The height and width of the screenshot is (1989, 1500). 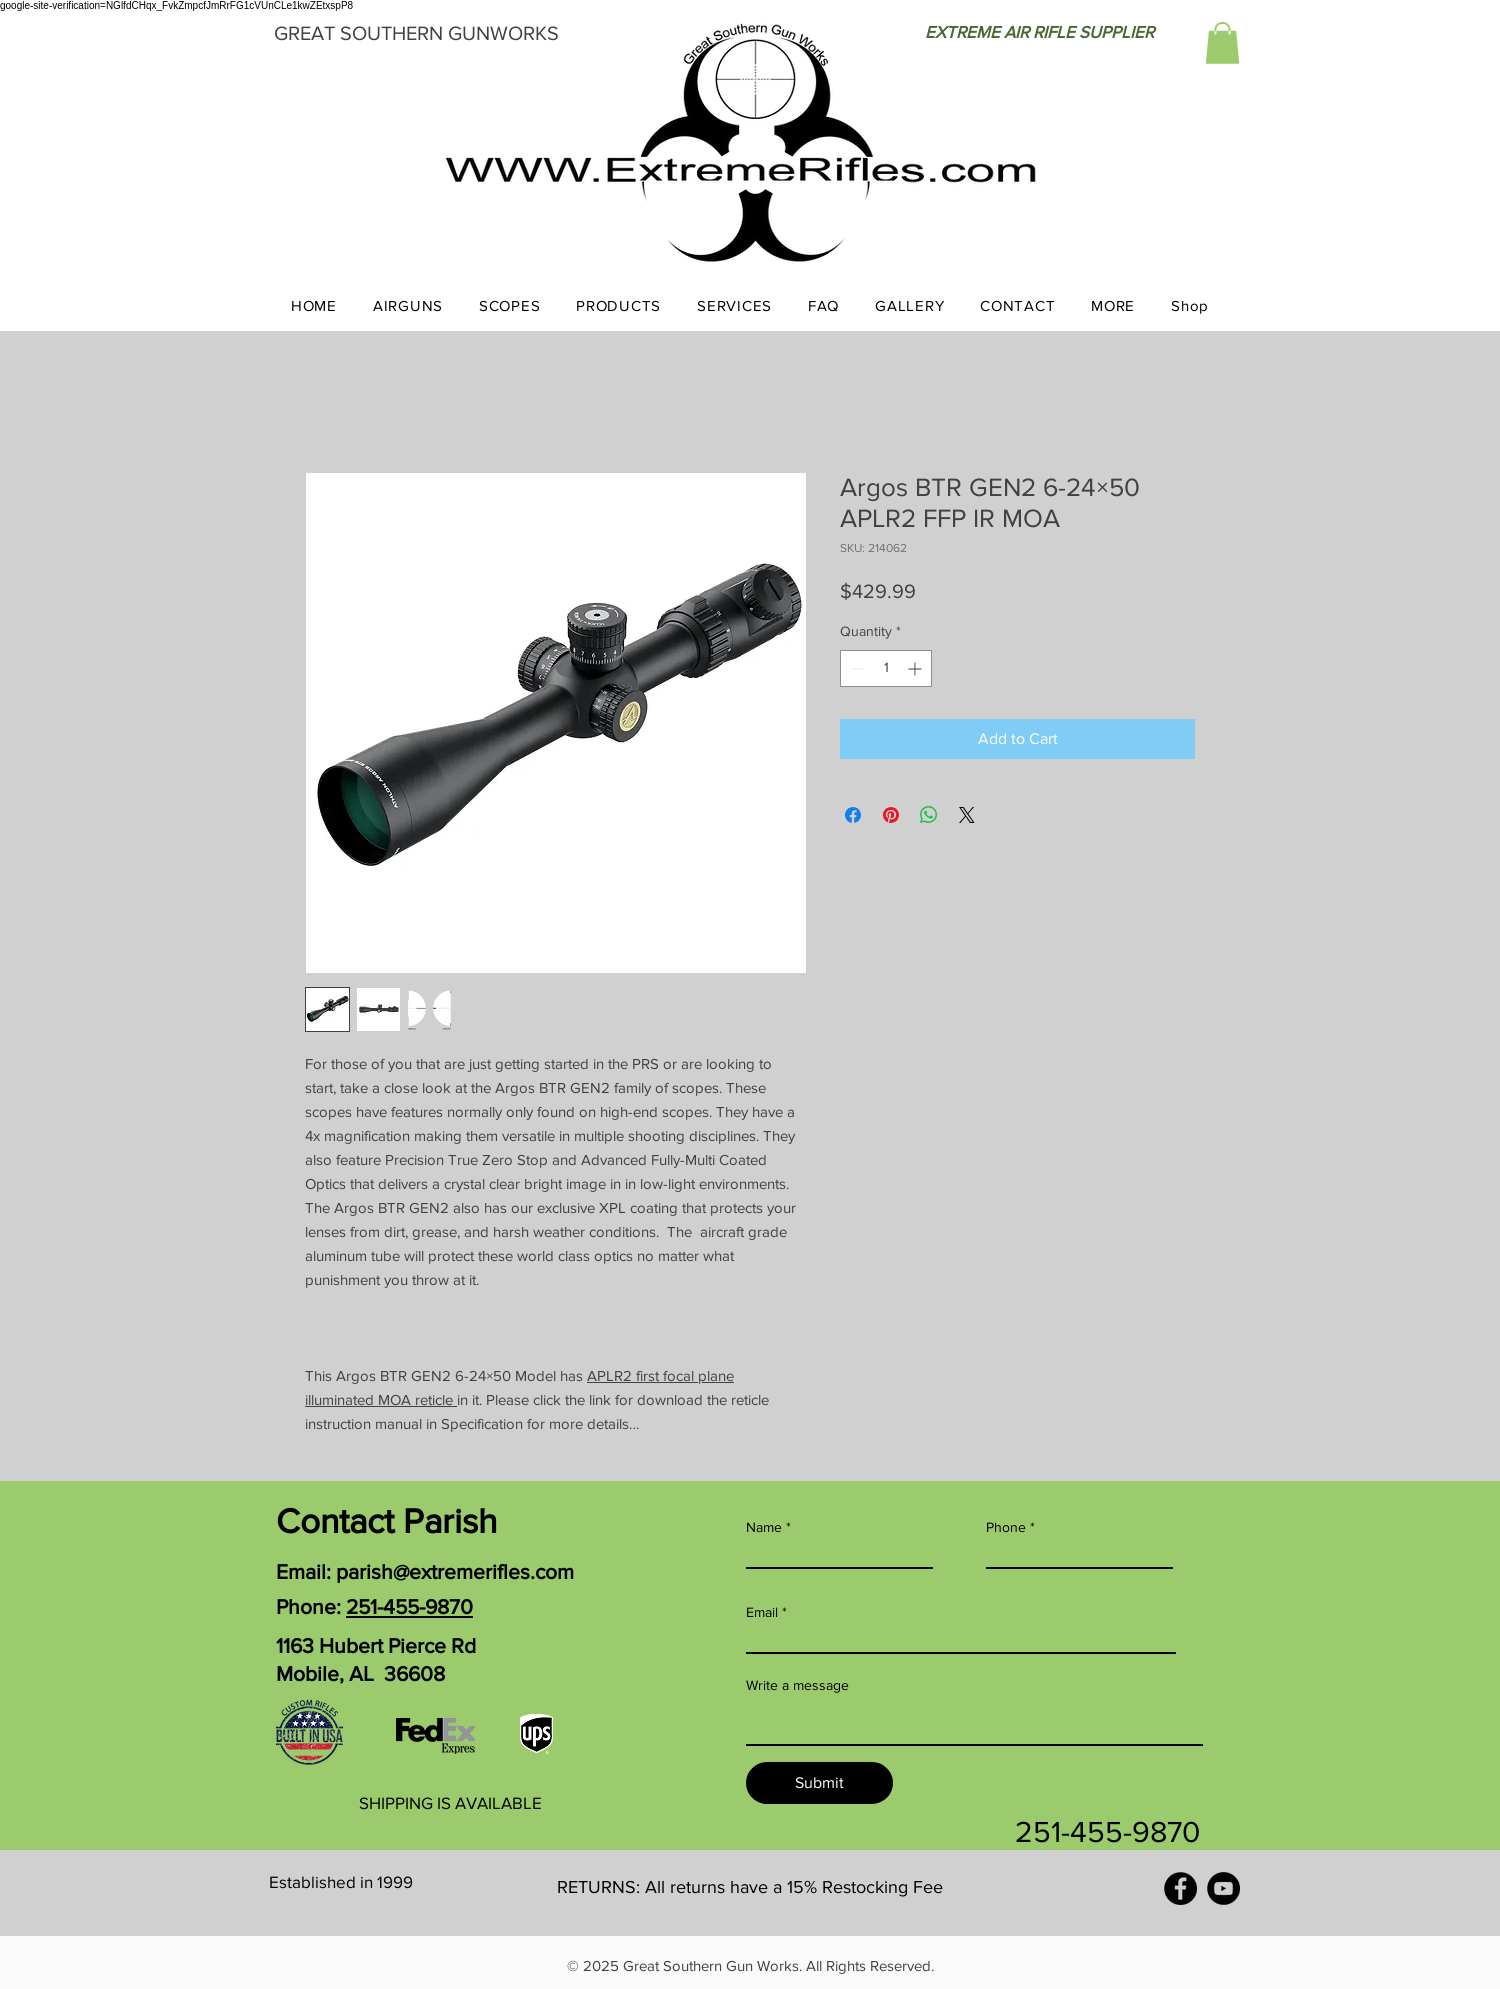 I want to click on [Increment], so click(x=916, y=668).